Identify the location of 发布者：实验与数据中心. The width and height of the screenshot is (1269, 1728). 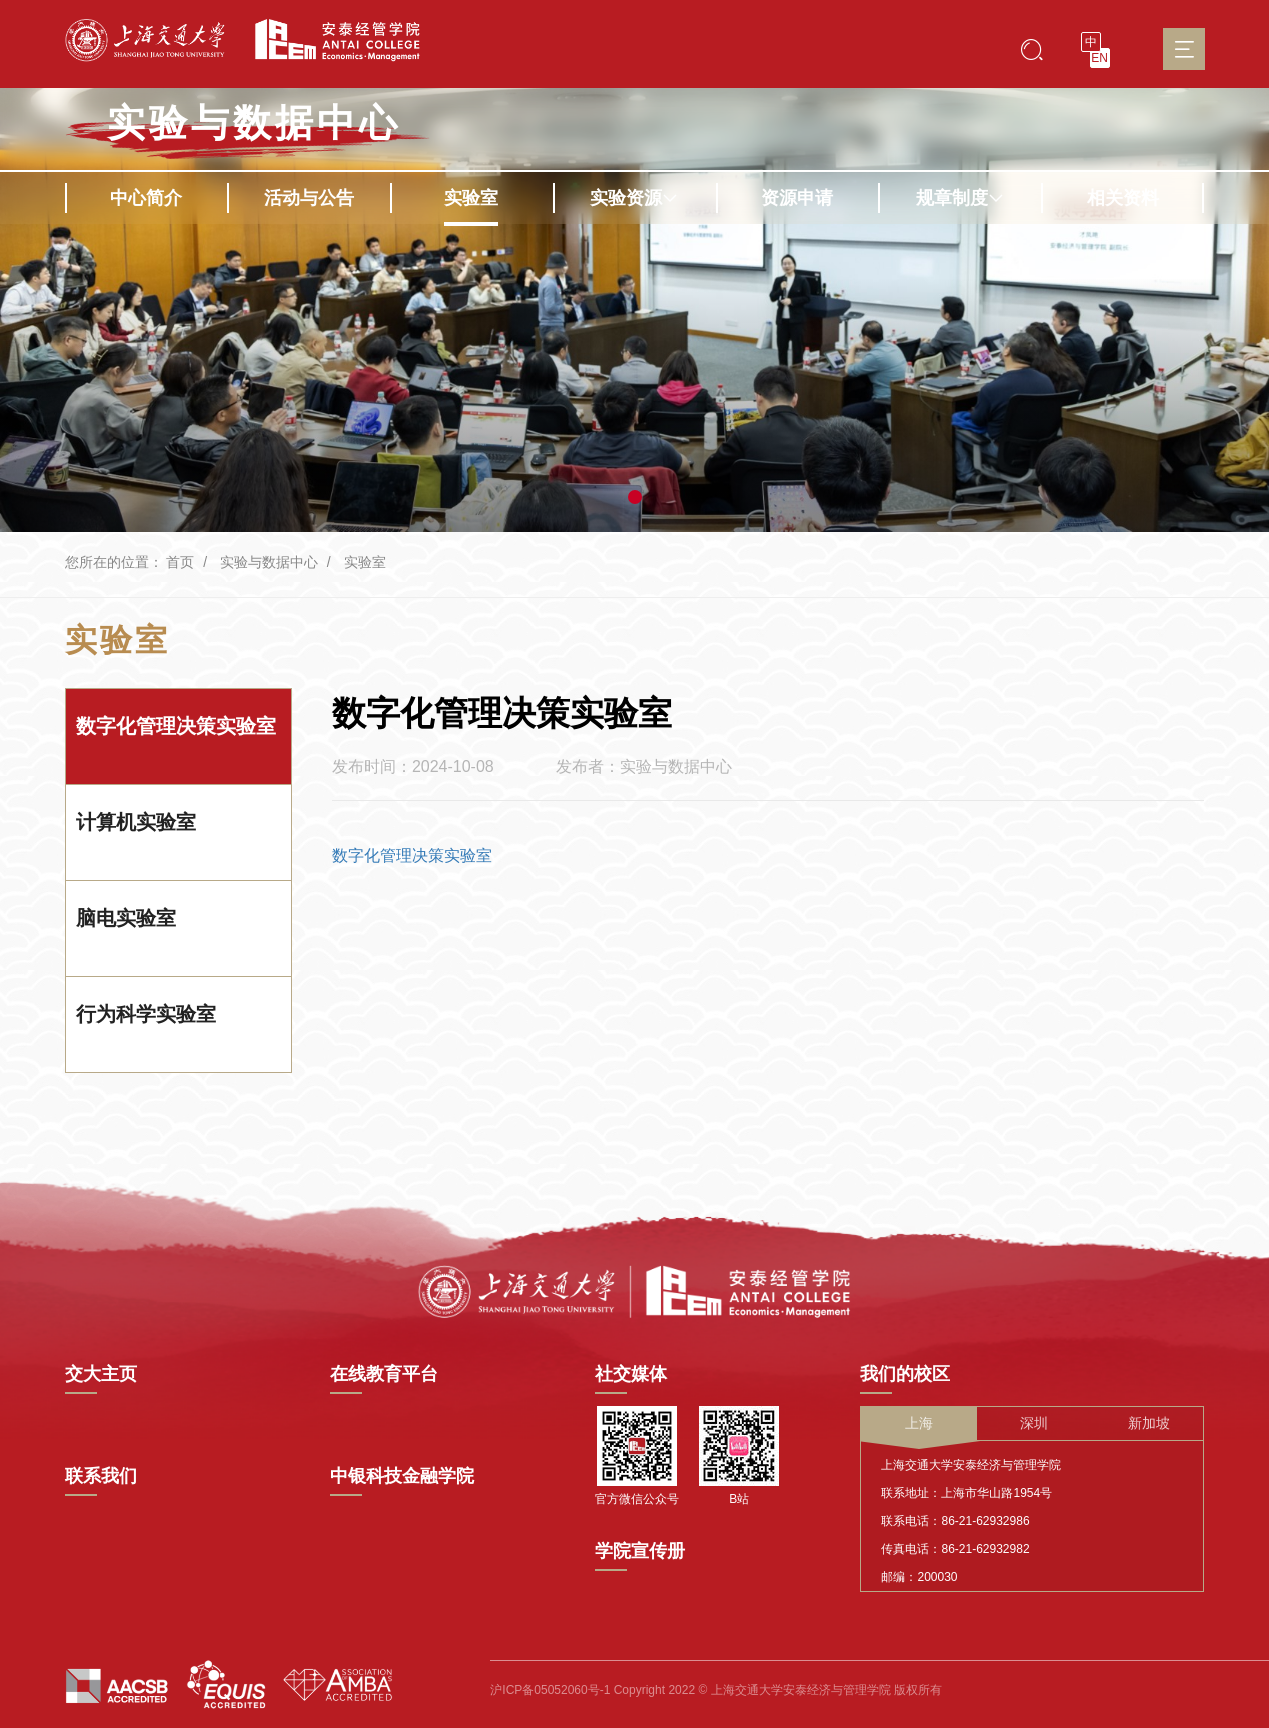
(644, 767).